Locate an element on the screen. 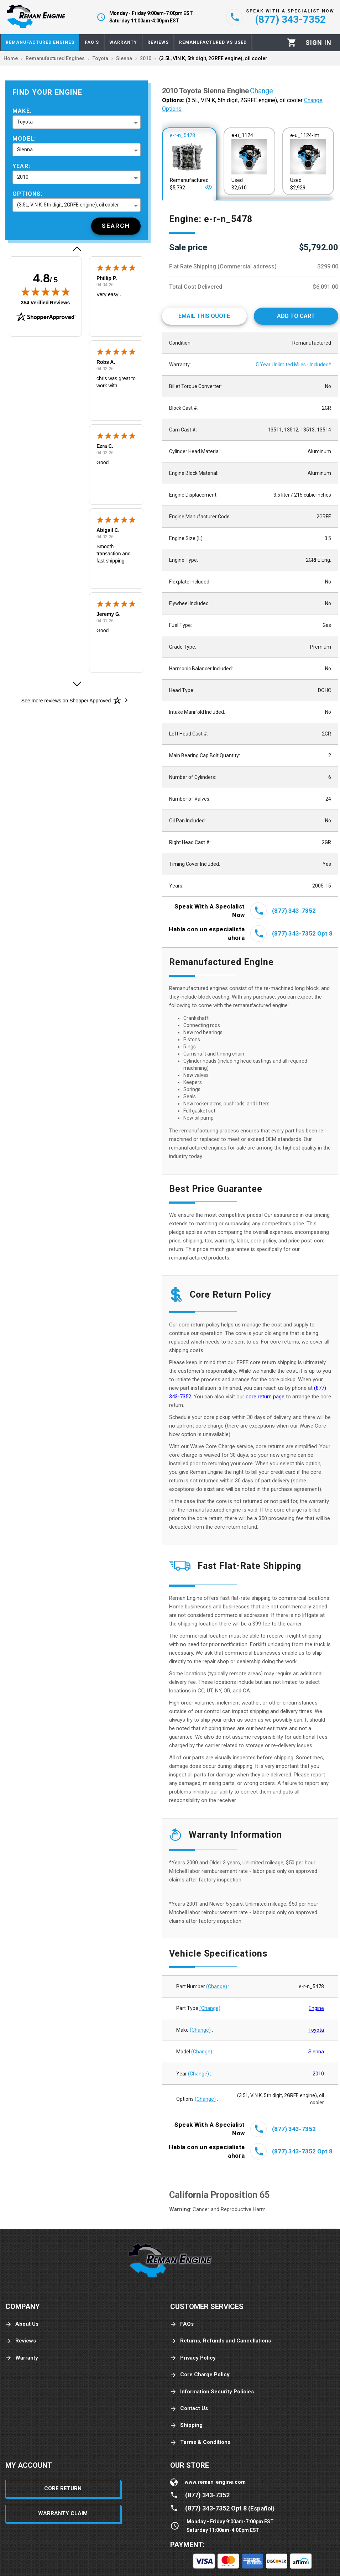 The image size is (340, 2576). Privacy Policy is located at coordinates (193, 2358).